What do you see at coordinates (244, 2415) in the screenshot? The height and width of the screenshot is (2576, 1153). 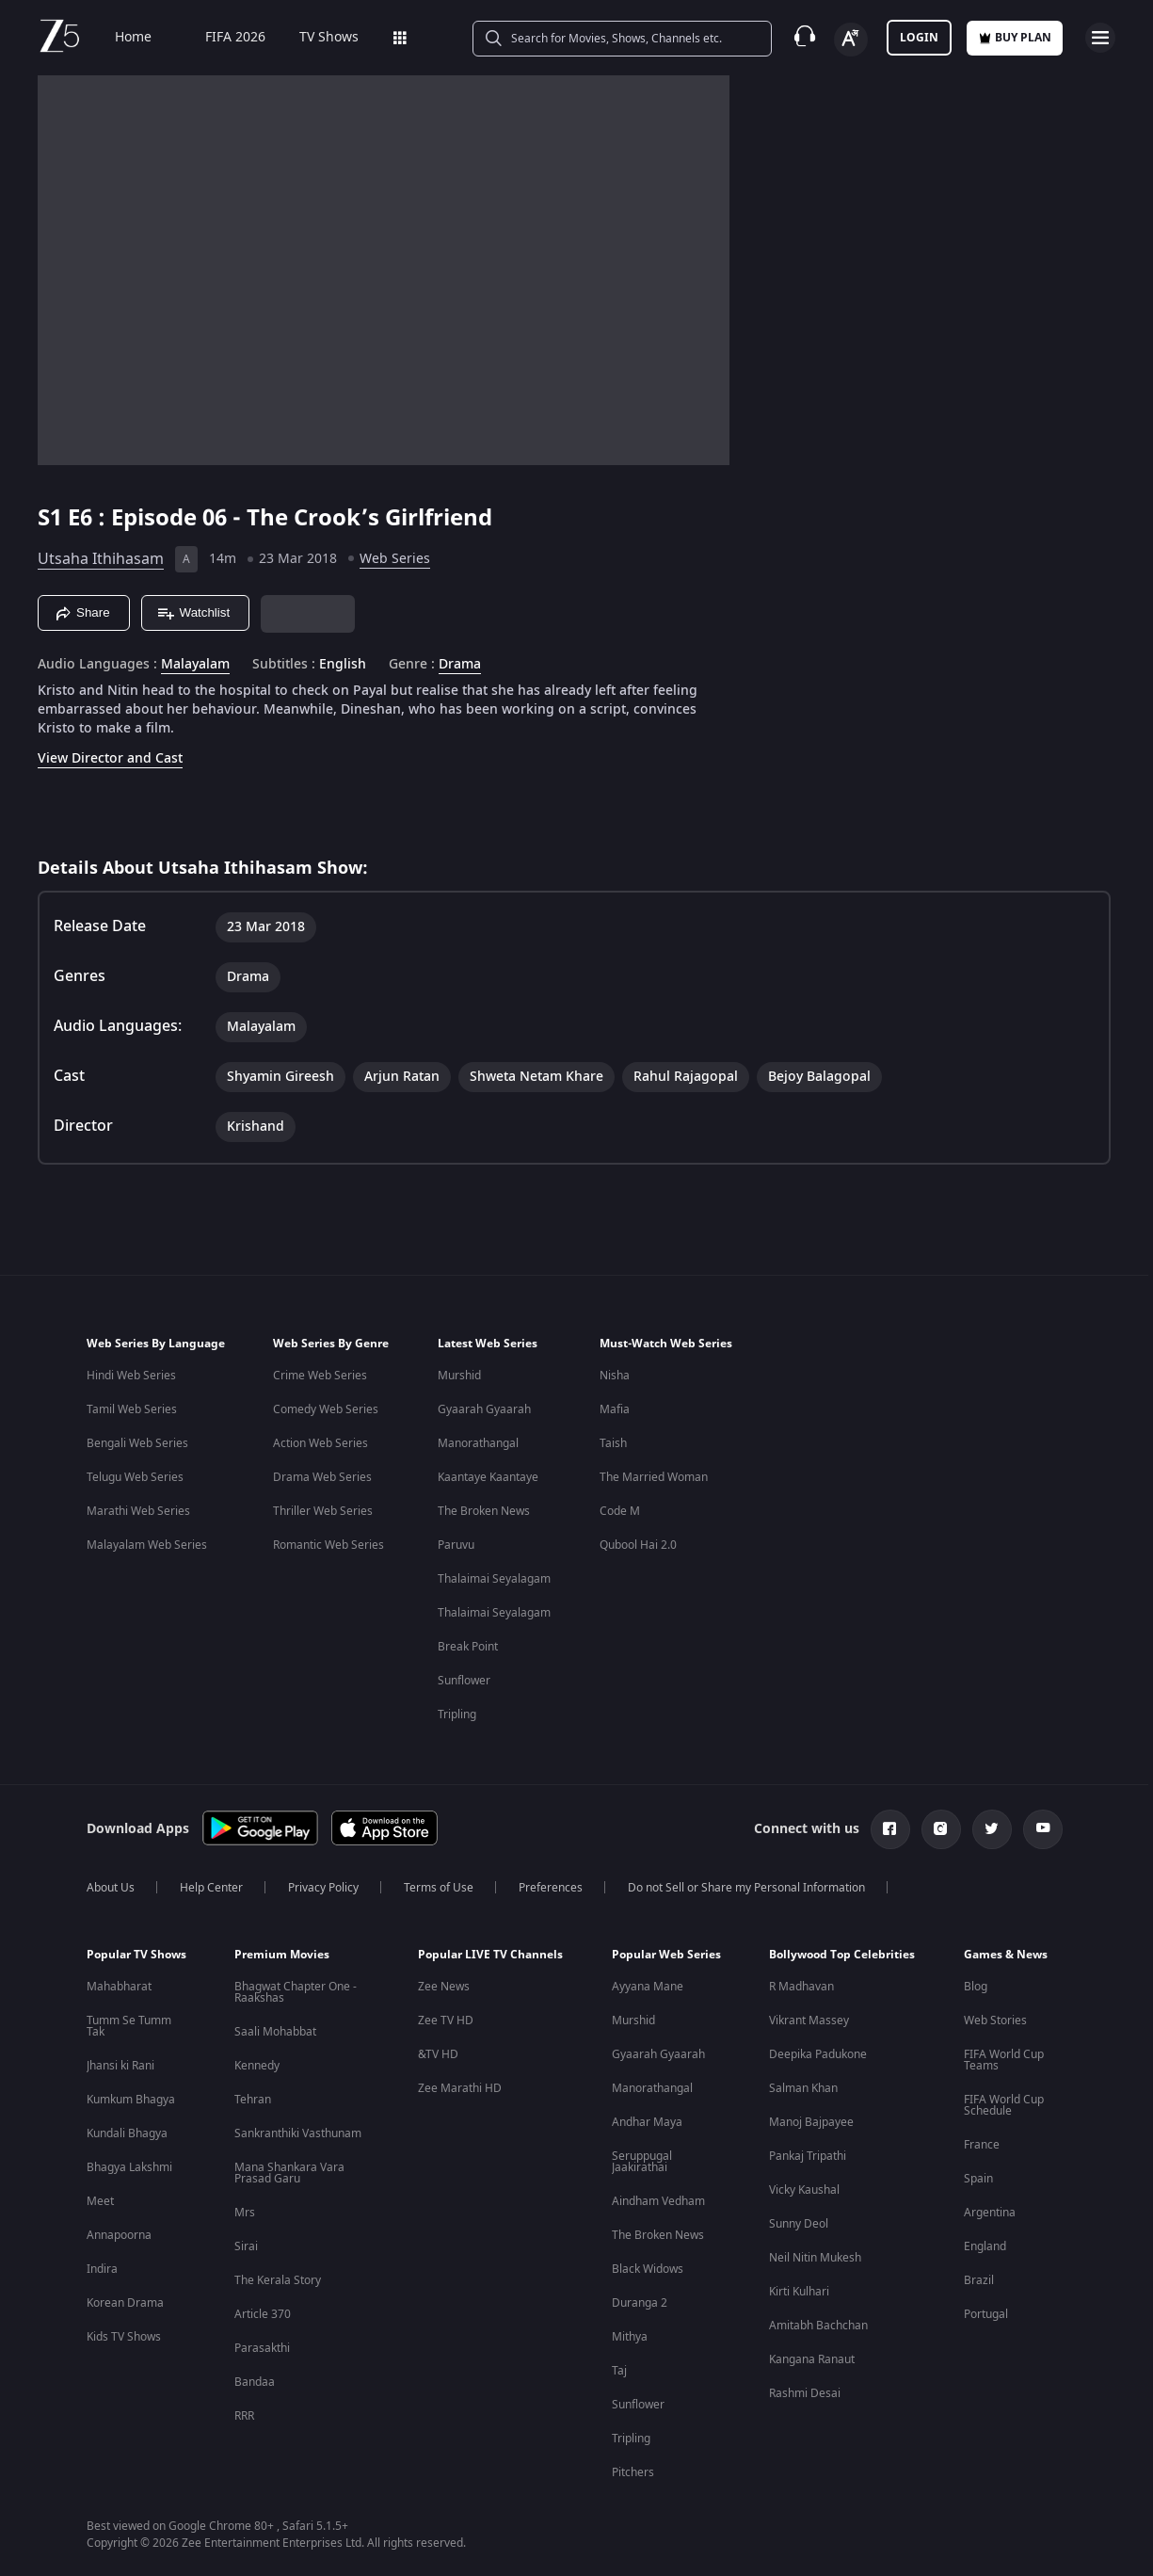 I see `RRR` at bounding box center [244, 2415].